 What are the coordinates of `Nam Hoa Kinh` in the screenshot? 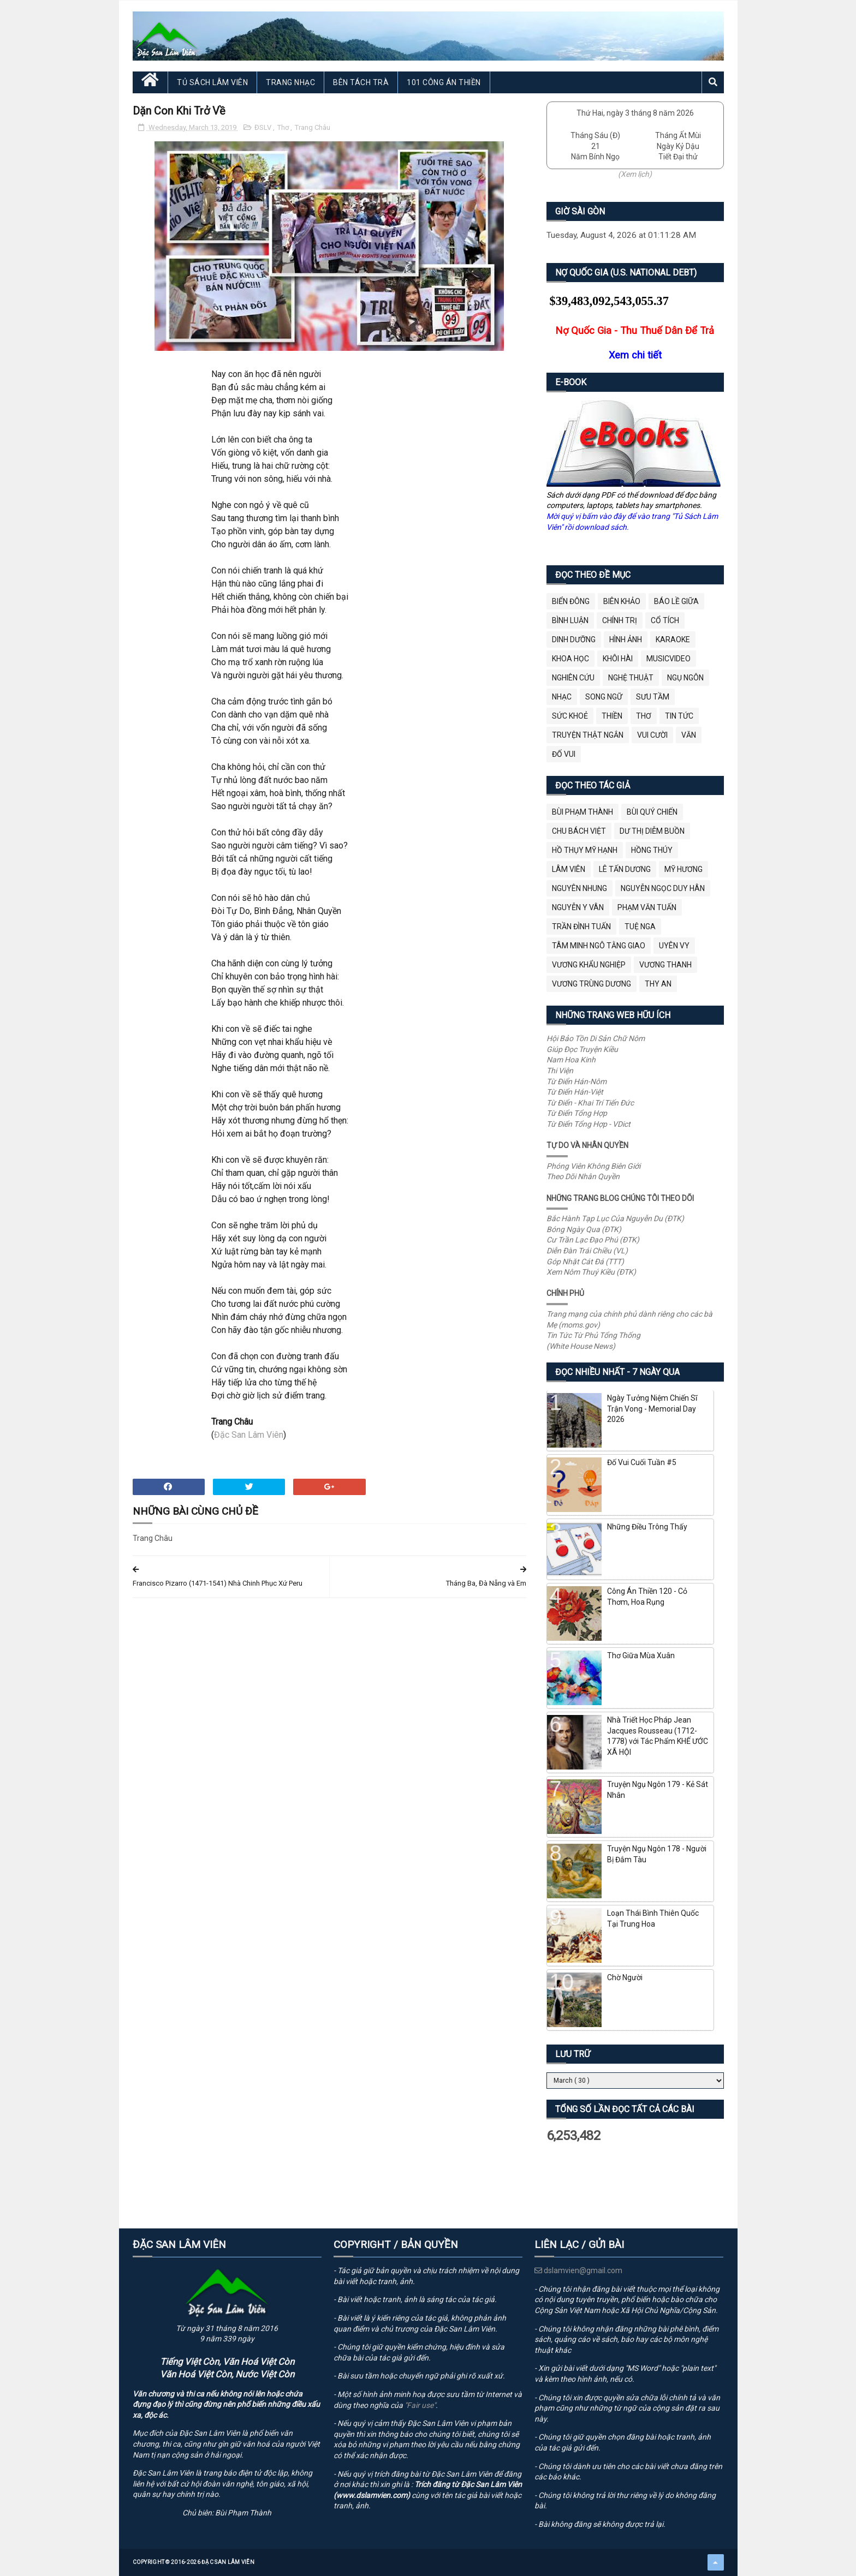 It's located at (571, 1059).